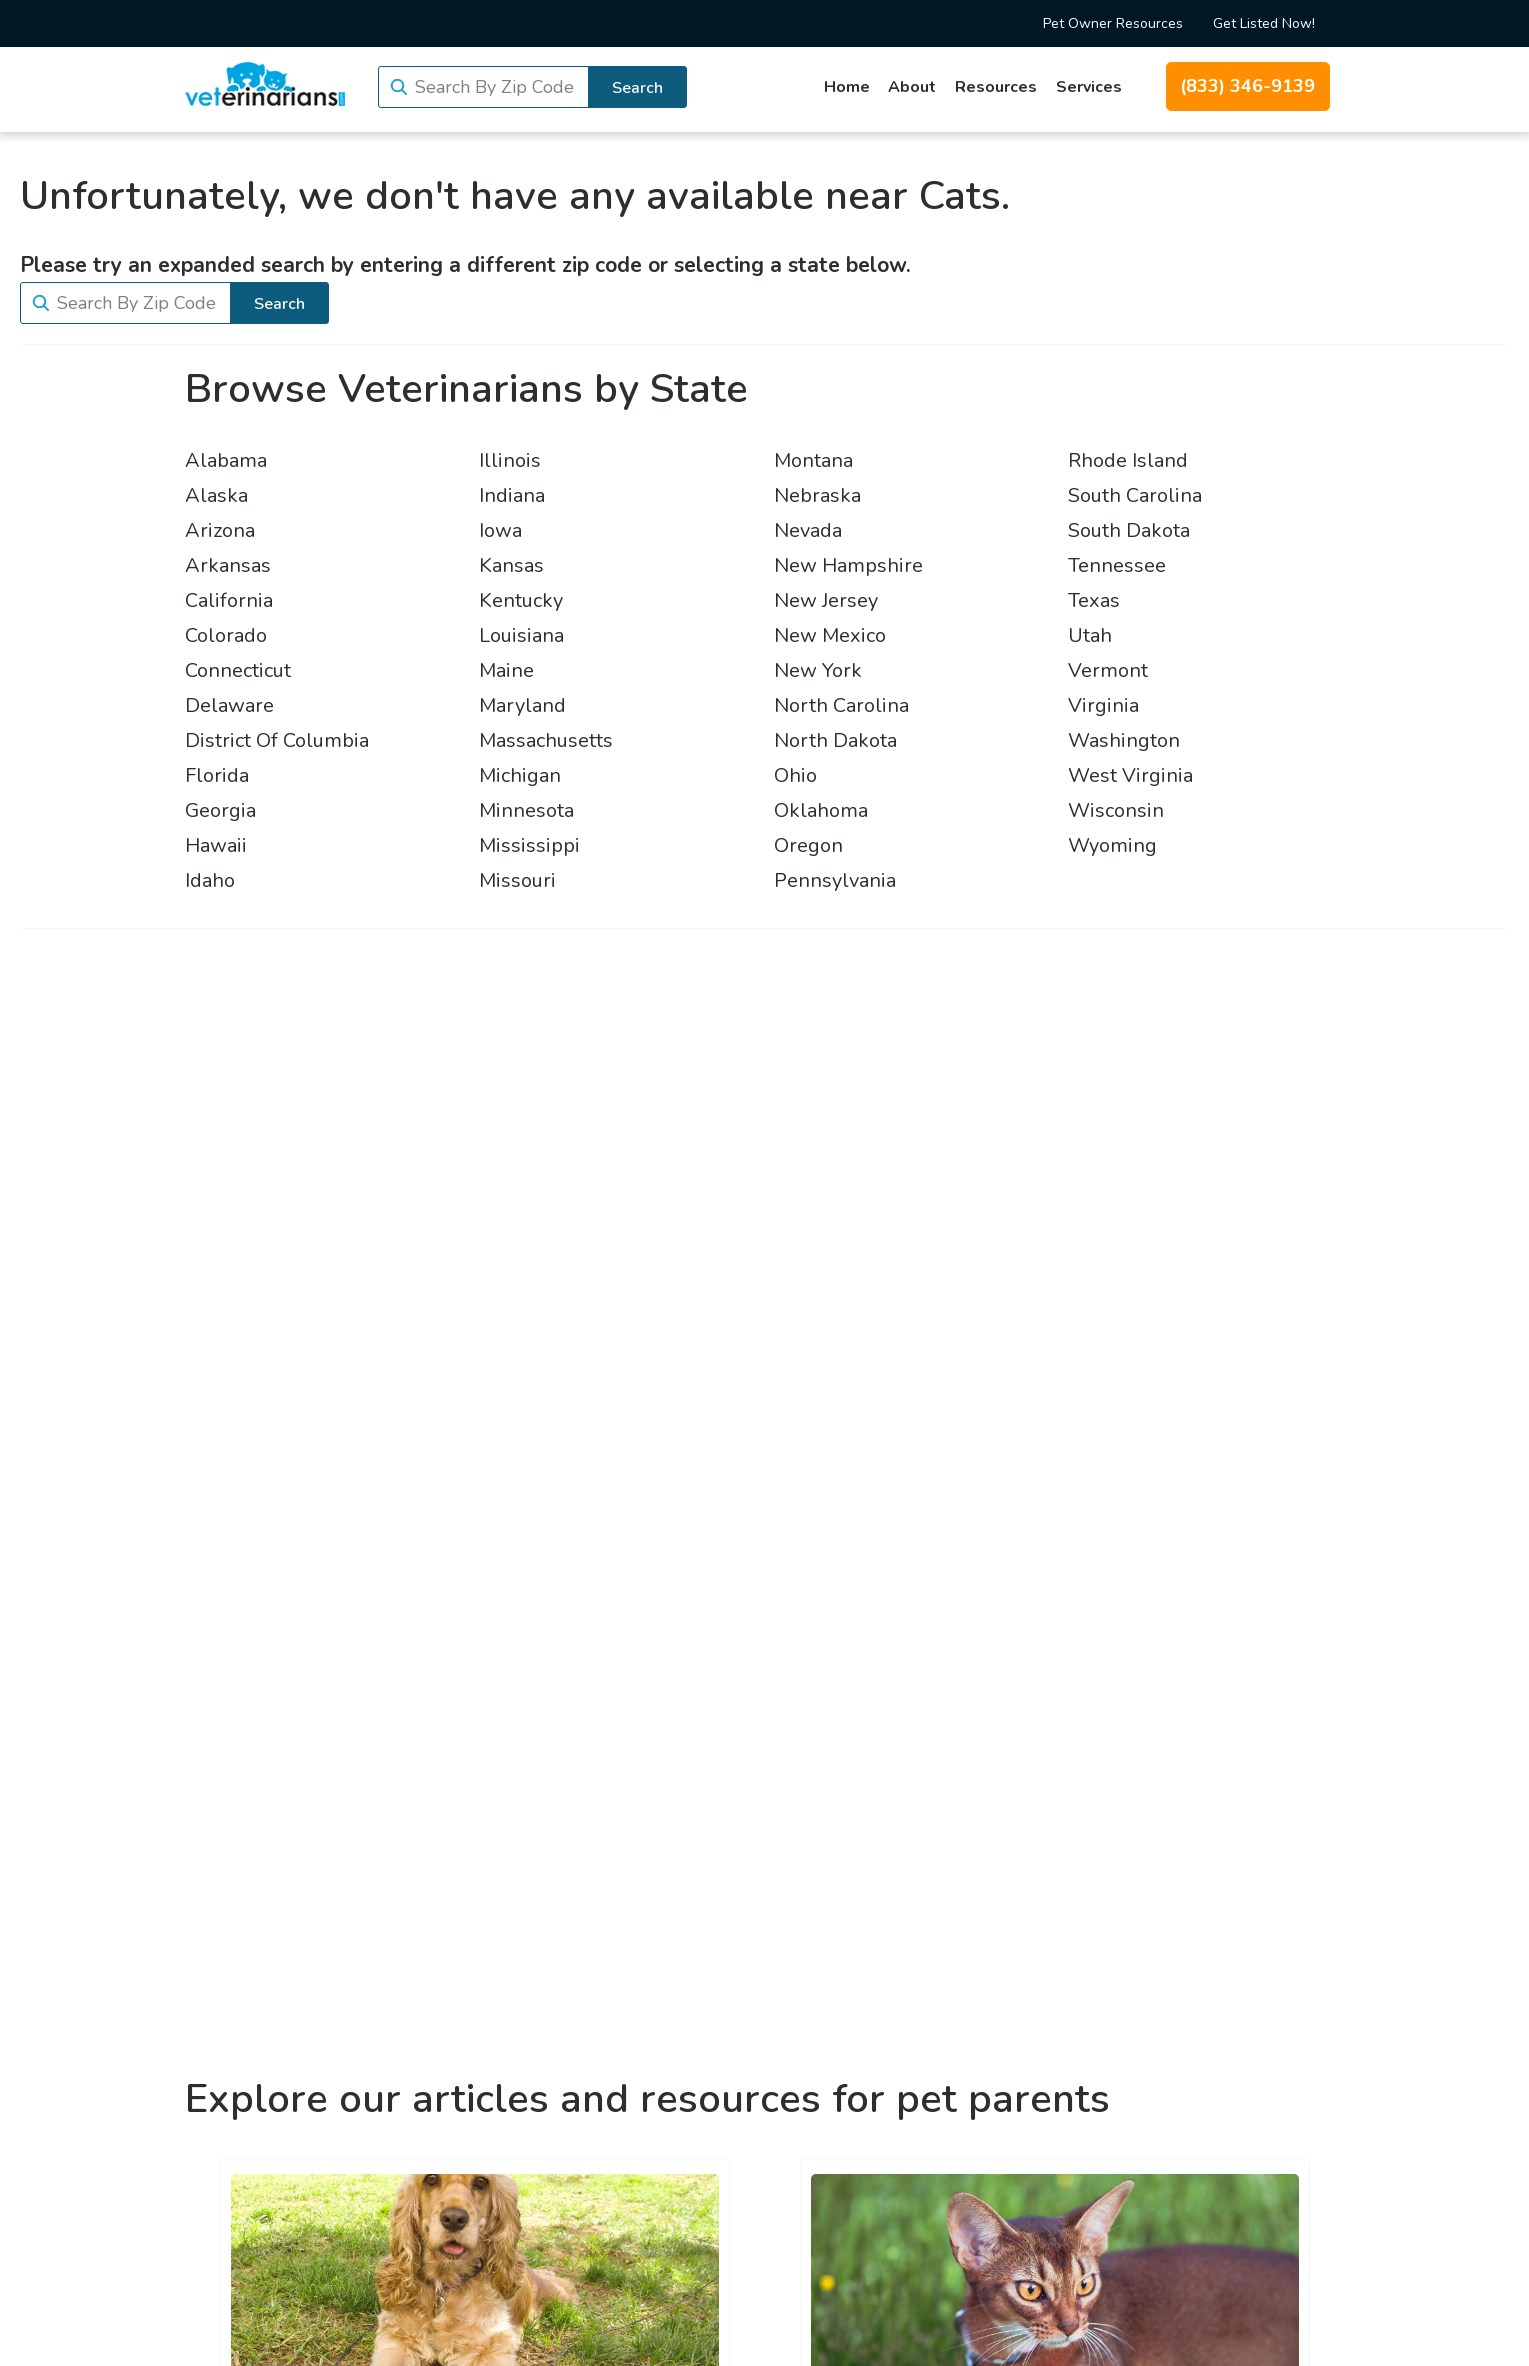  Describe the element at coordinates (1117, 565) in the screenshot. I see `Tennessee` at that location.